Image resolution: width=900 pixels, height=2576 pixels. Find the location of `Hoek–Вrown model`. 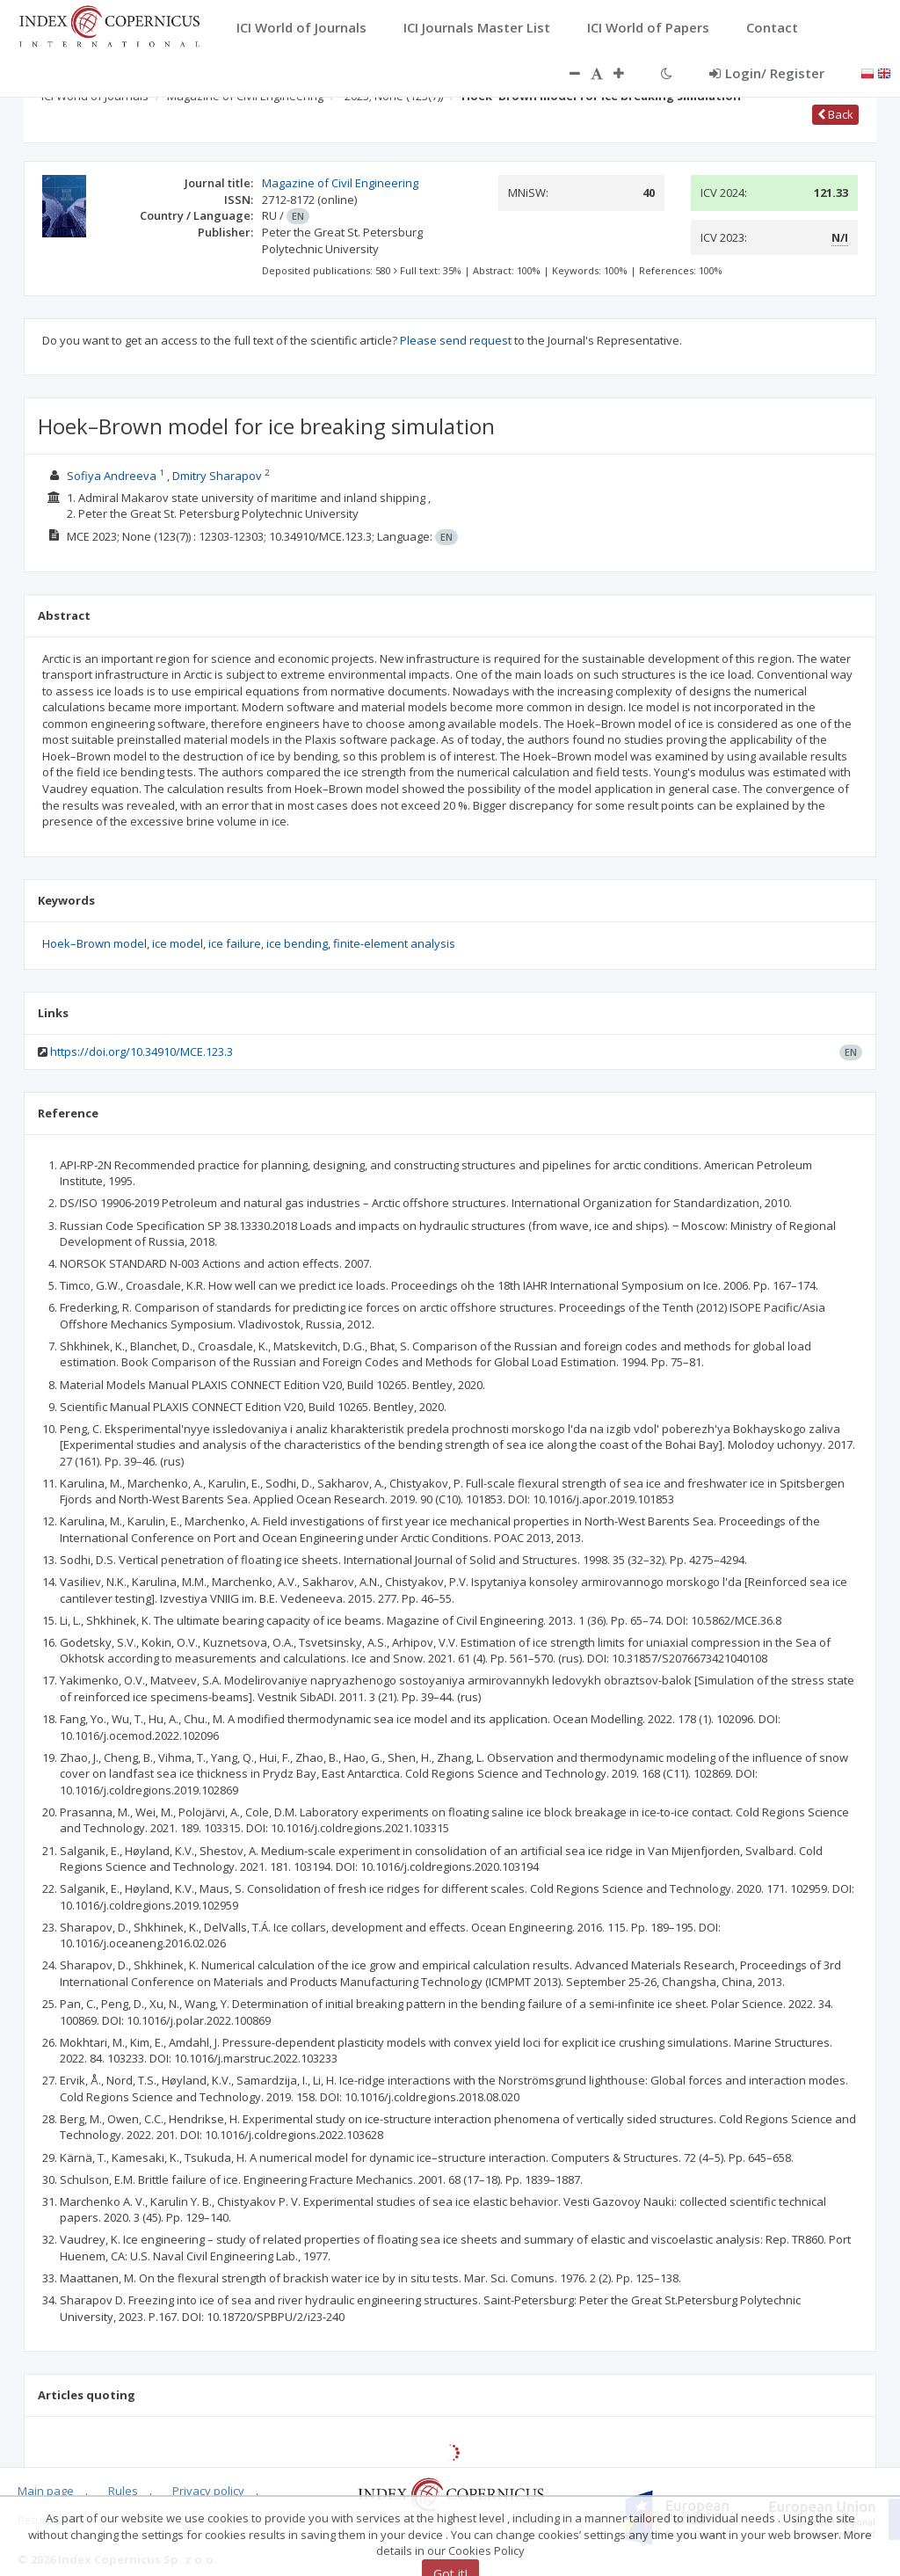

Hoek–Вrown model is located at coordinates (94, 943).